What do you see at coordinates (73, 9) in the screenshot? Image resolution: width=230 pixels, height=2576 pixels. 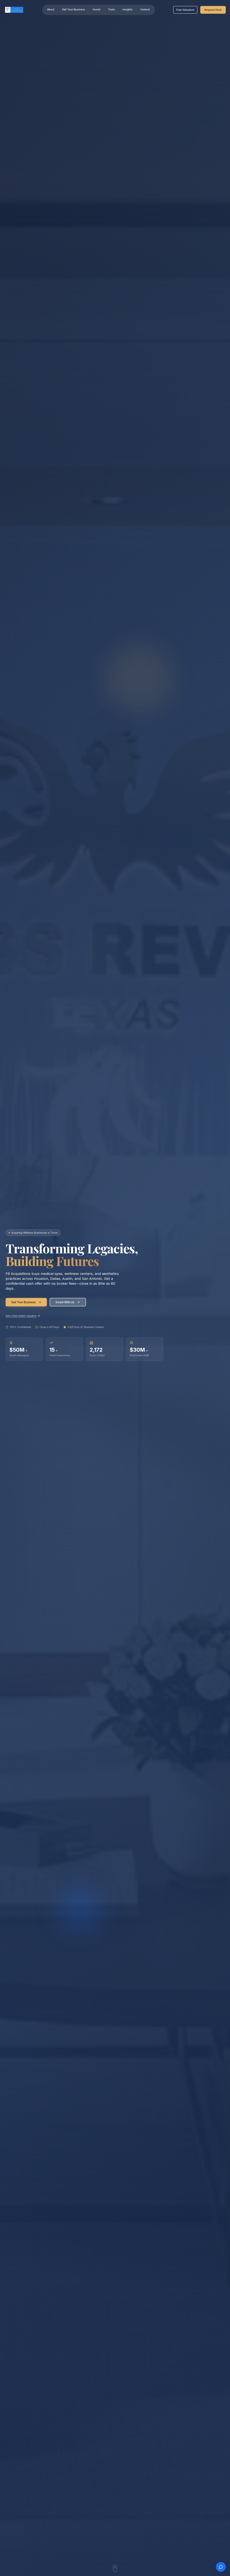 I see `Sell Your Business` at bounding box center [73, 9].